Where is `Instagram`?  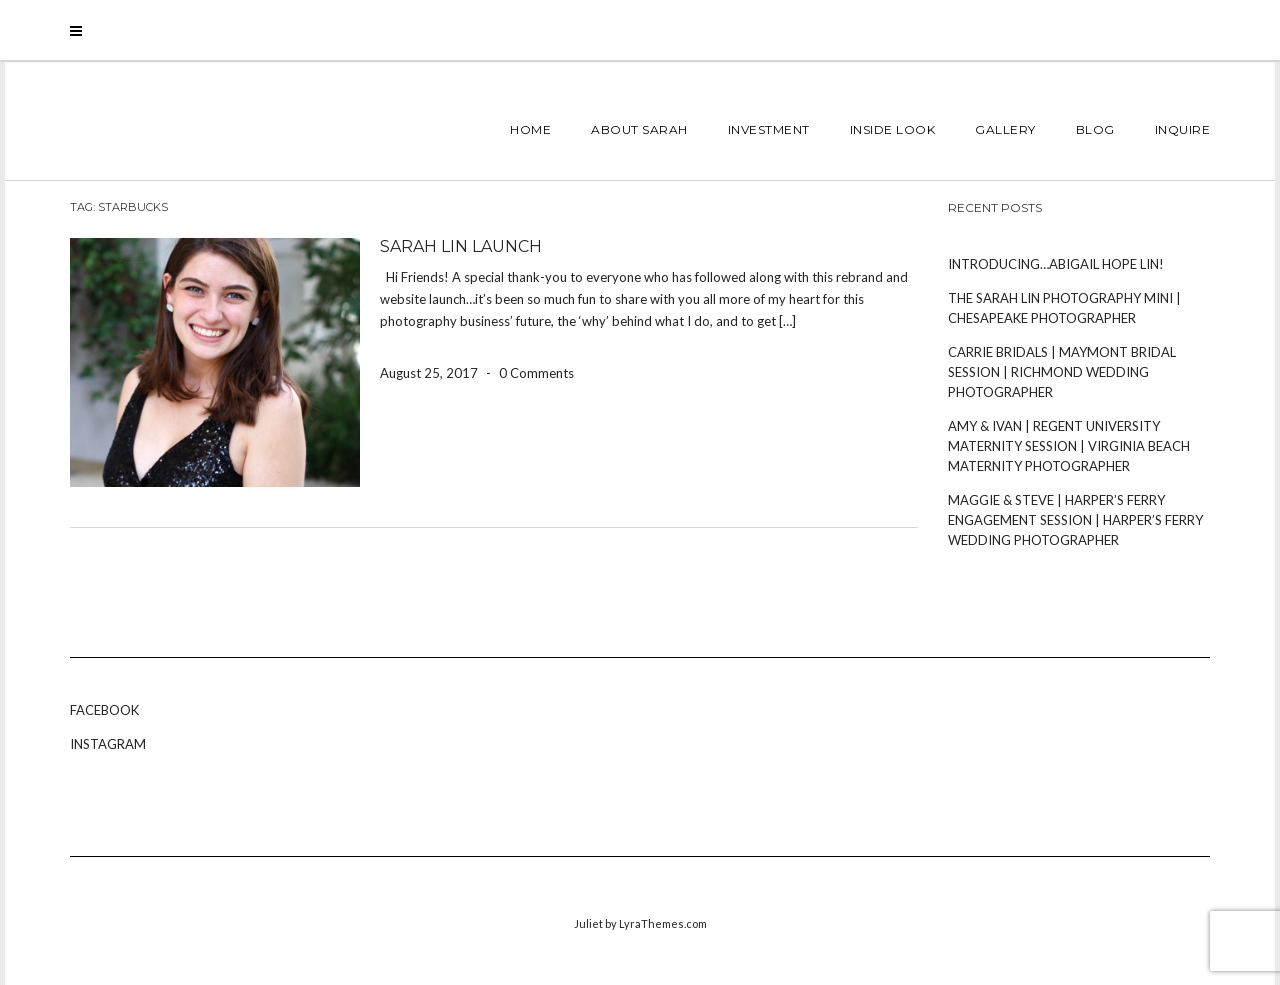 Instagram is located at coordinates (108, 744).